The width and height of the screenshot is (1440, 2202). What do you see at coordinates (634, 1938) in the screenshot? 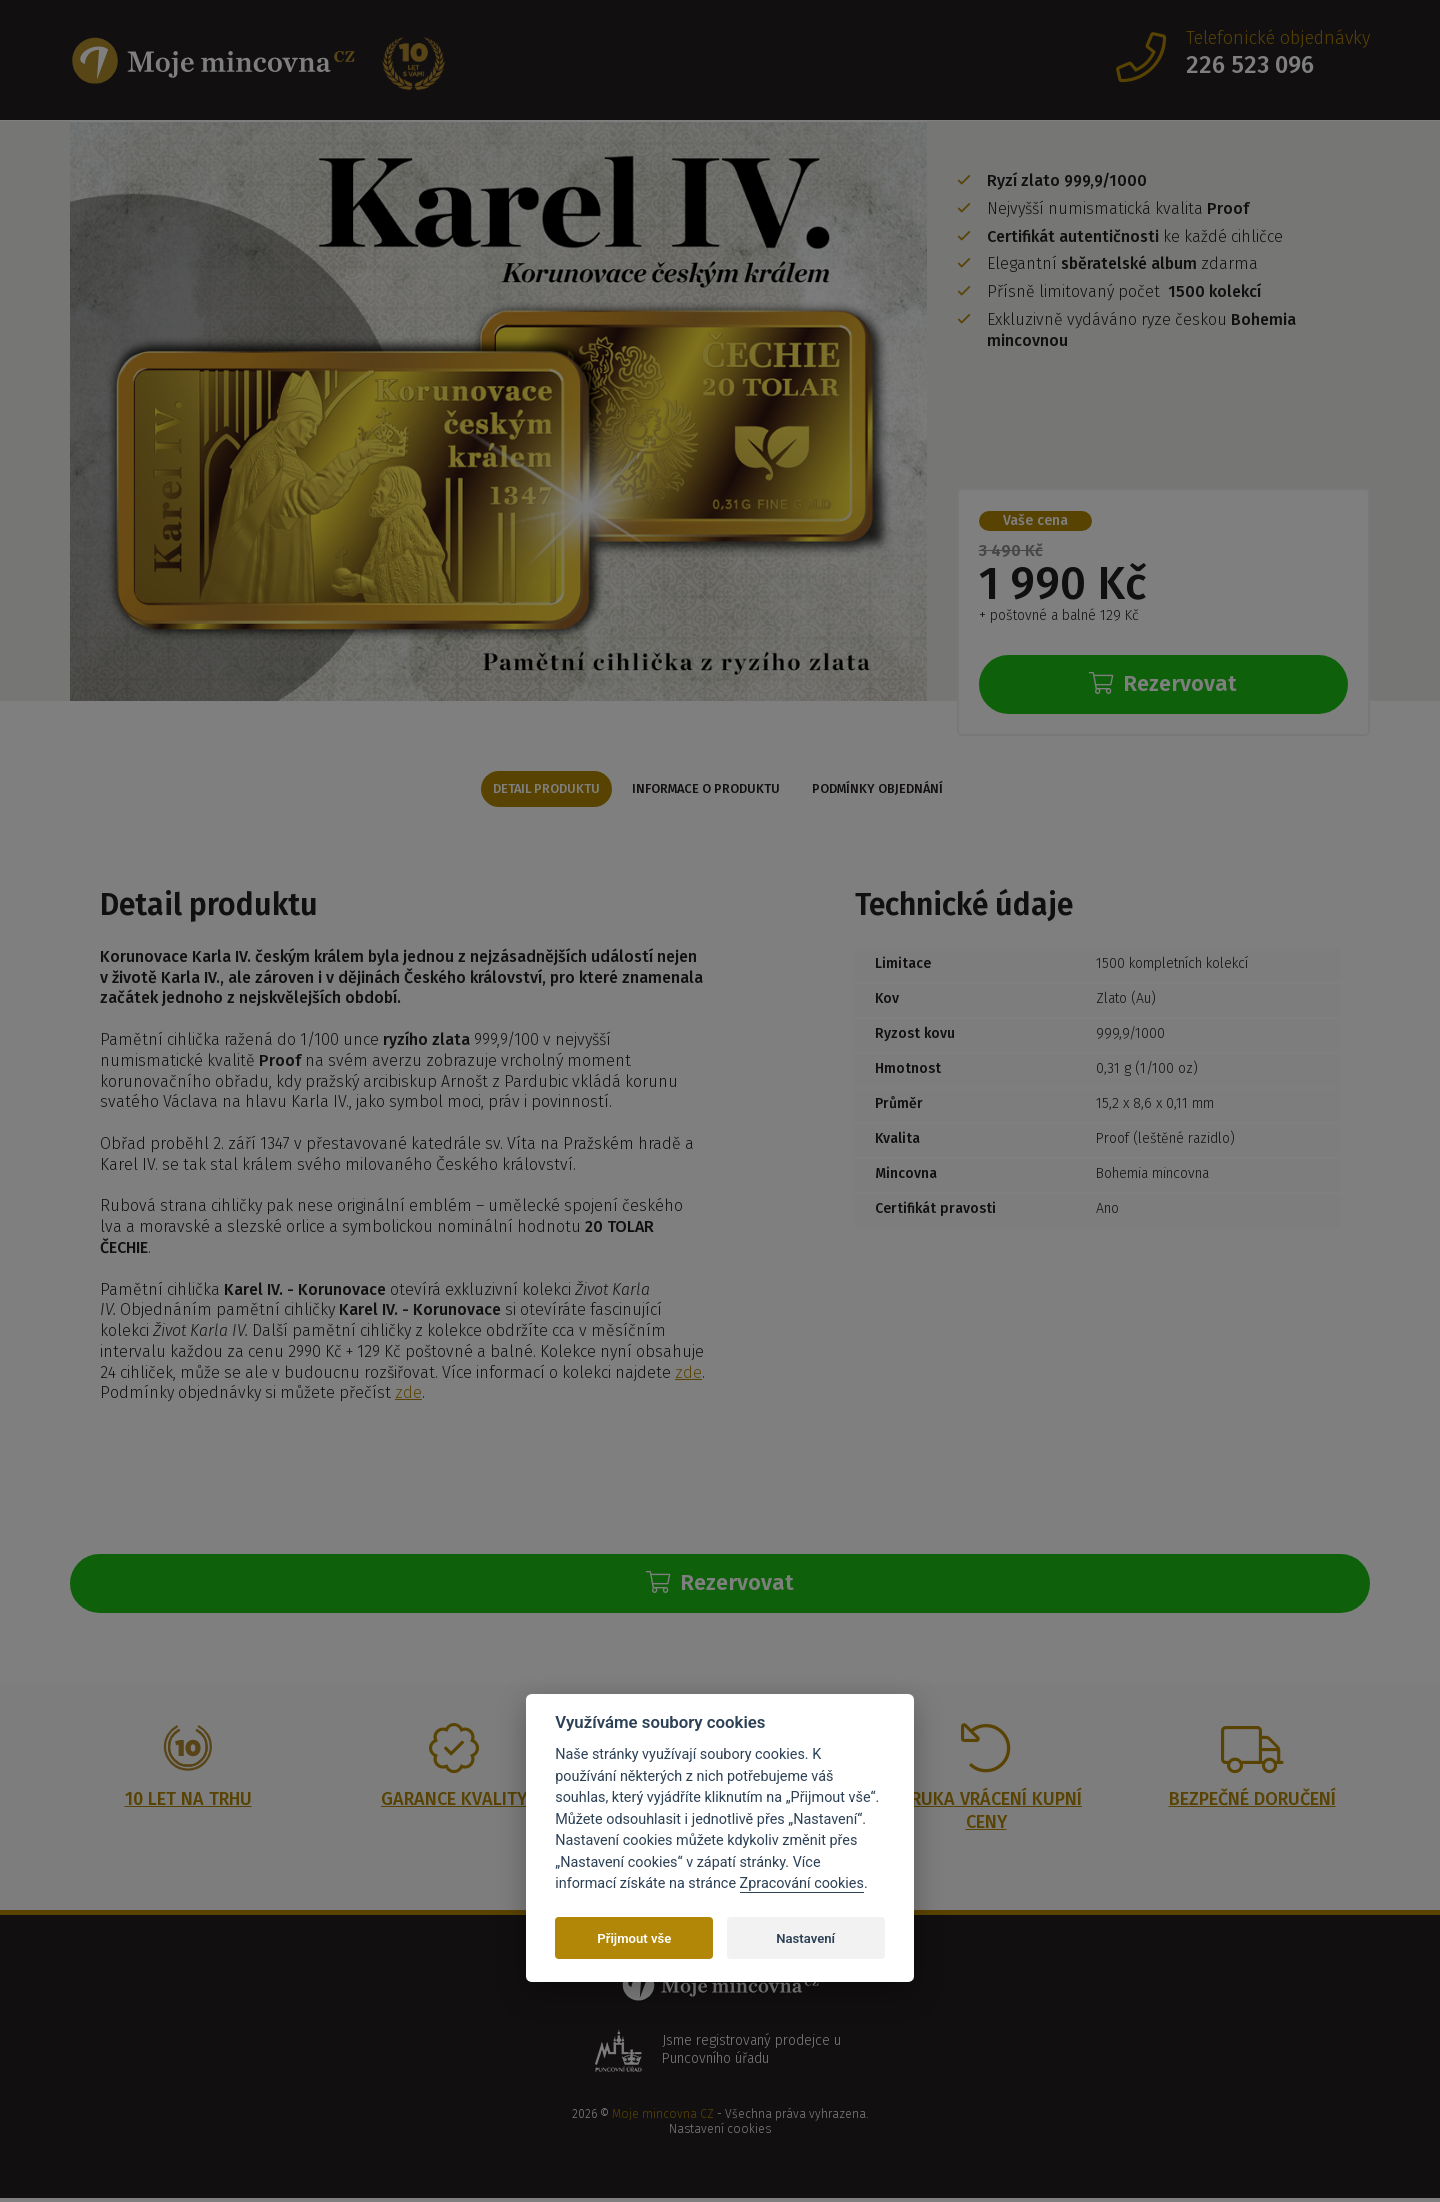
I see `Přijmout vše` at bounding box center [634, 1938].